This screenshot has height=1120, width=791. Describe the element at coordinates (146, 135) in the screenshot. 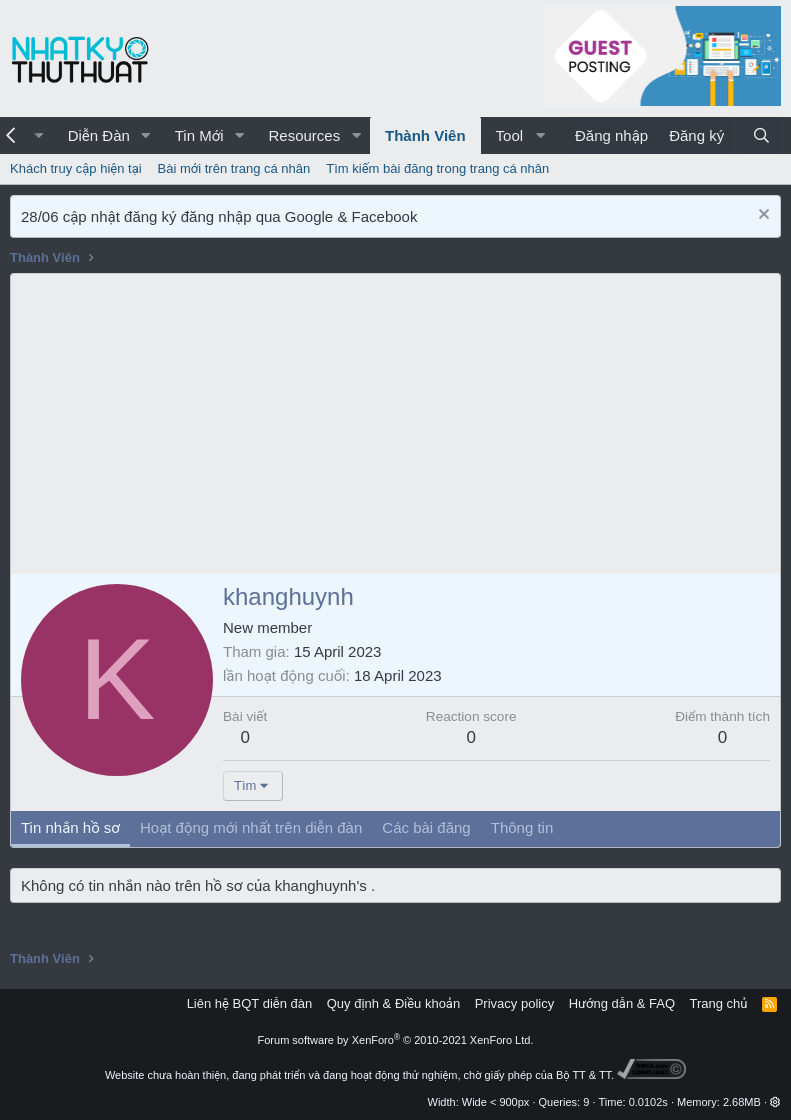

I see `[button]` at that location.